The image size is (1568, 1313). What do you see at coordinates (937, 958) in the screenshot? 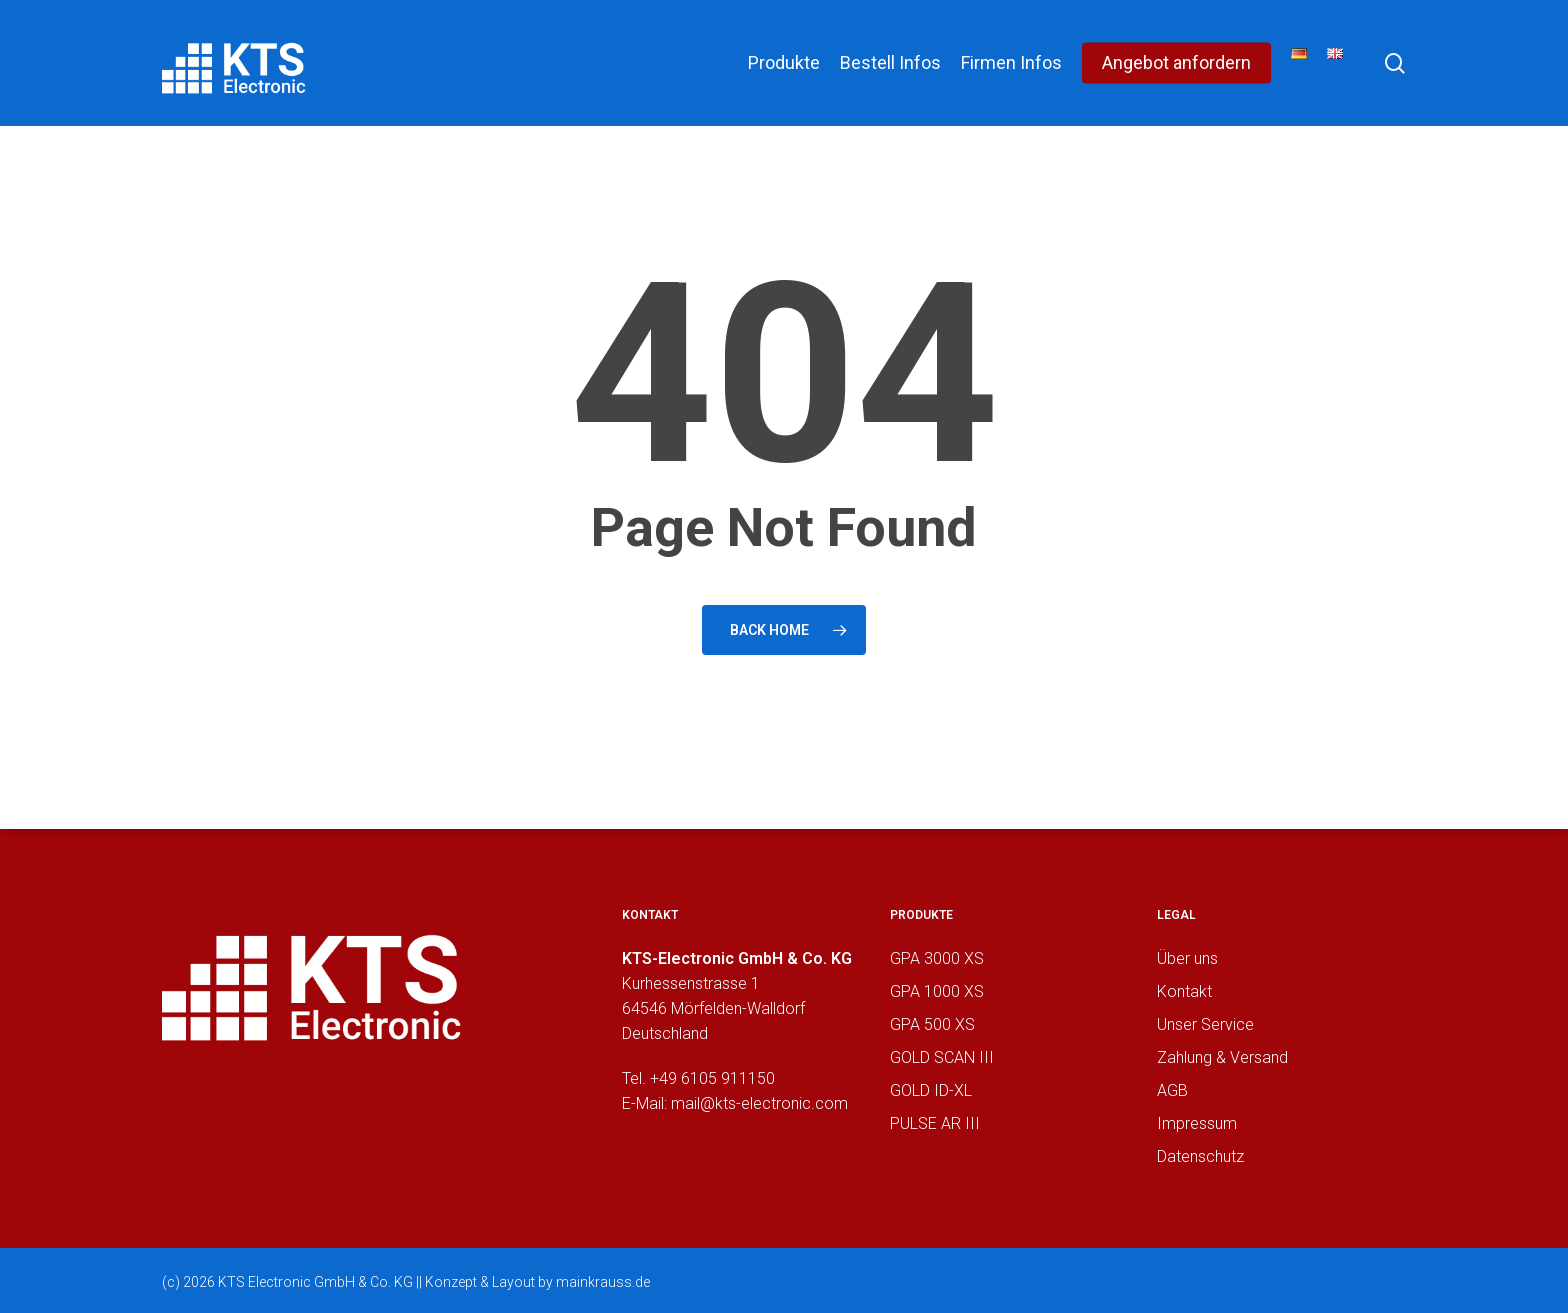
I see `GPA 3000 XS` at bounding box center [937, 958].